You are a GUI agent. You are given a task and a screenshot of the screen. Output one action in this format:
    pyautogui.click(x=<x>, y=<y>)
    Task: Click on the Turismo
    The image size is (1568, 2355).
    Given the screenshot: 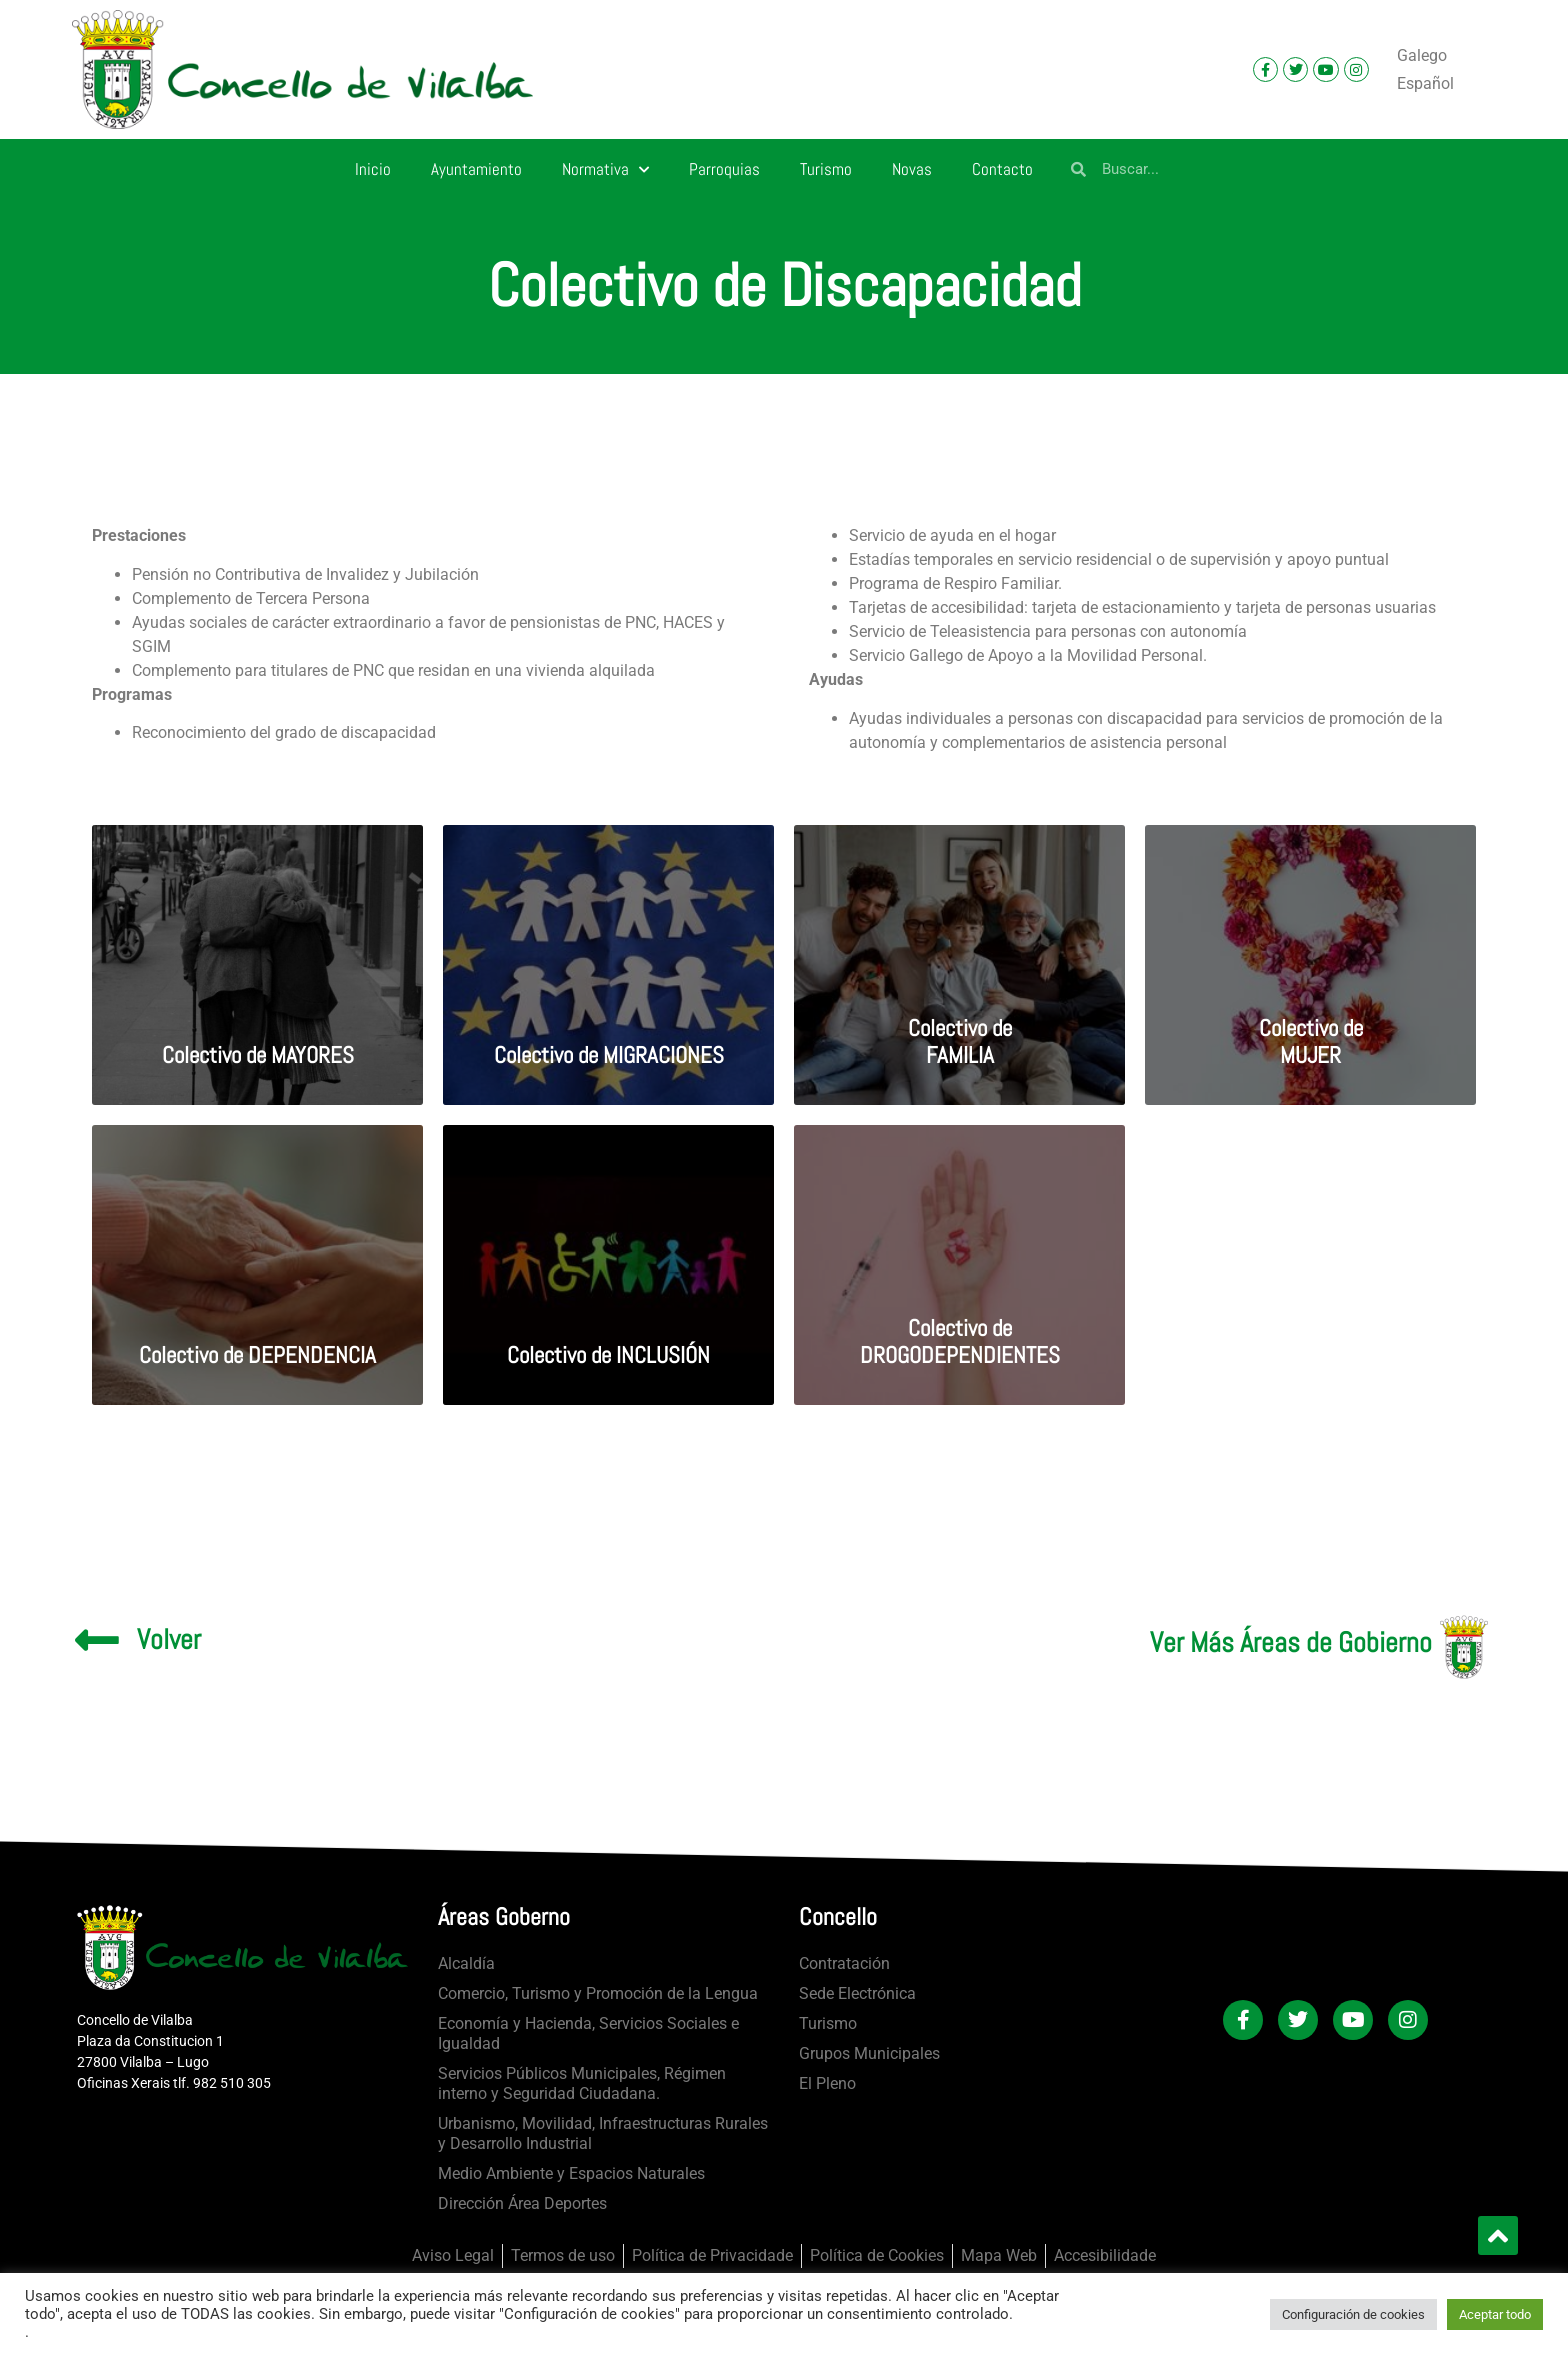 What is the action you would take?
    pyautogui.click(x=826, y=169)
    